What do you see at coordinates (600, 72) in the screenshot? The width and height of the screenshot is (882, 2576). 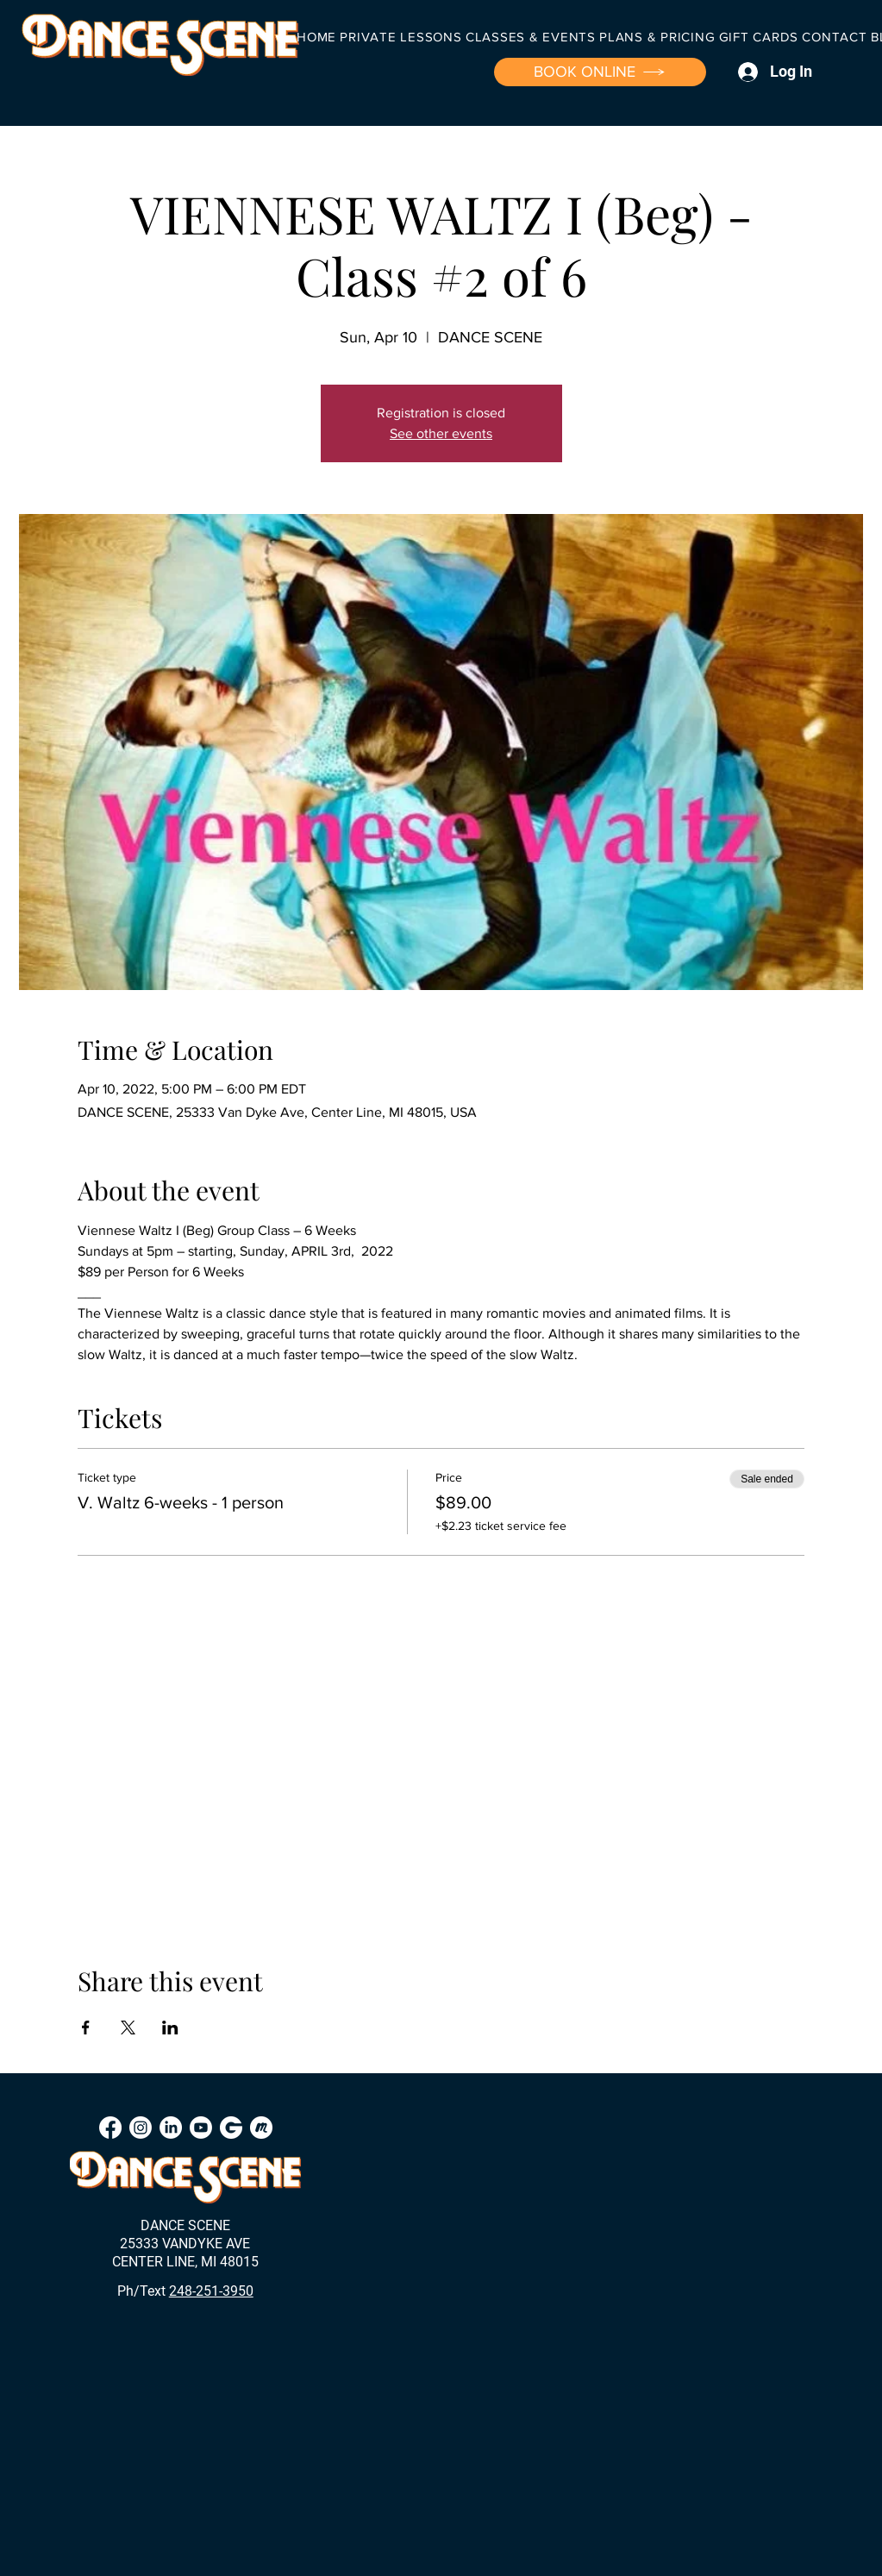 I see `[BOOK ONLINE]` at bounding box center [600, 72].